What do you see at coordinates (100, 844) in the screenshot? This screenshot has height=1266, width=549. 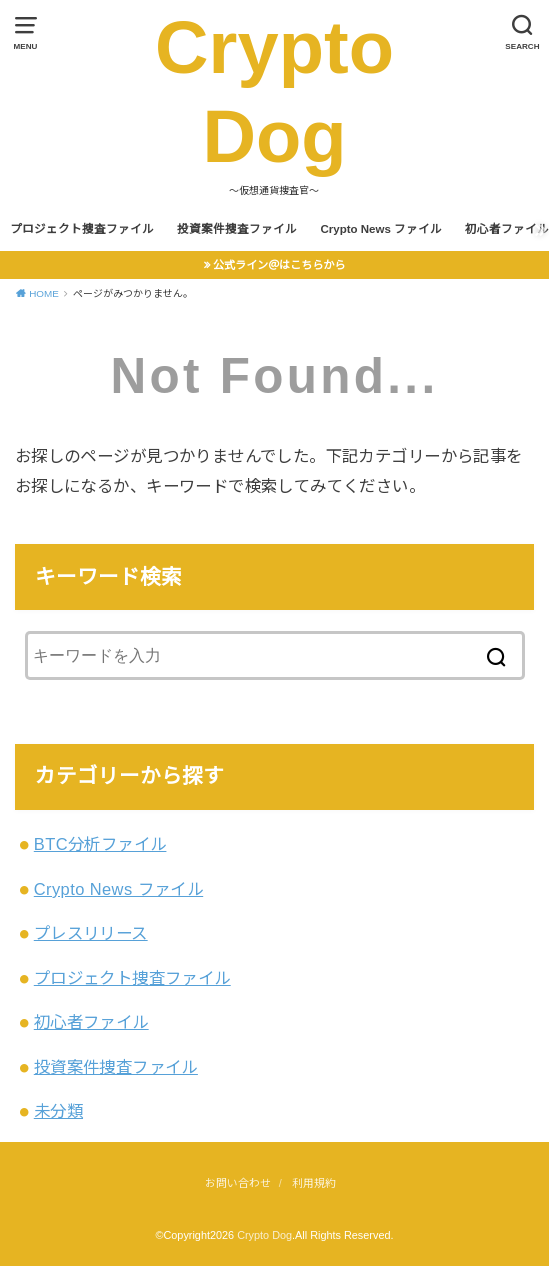 I see `BTC分析ファイル` at bounding box center [100, 844].